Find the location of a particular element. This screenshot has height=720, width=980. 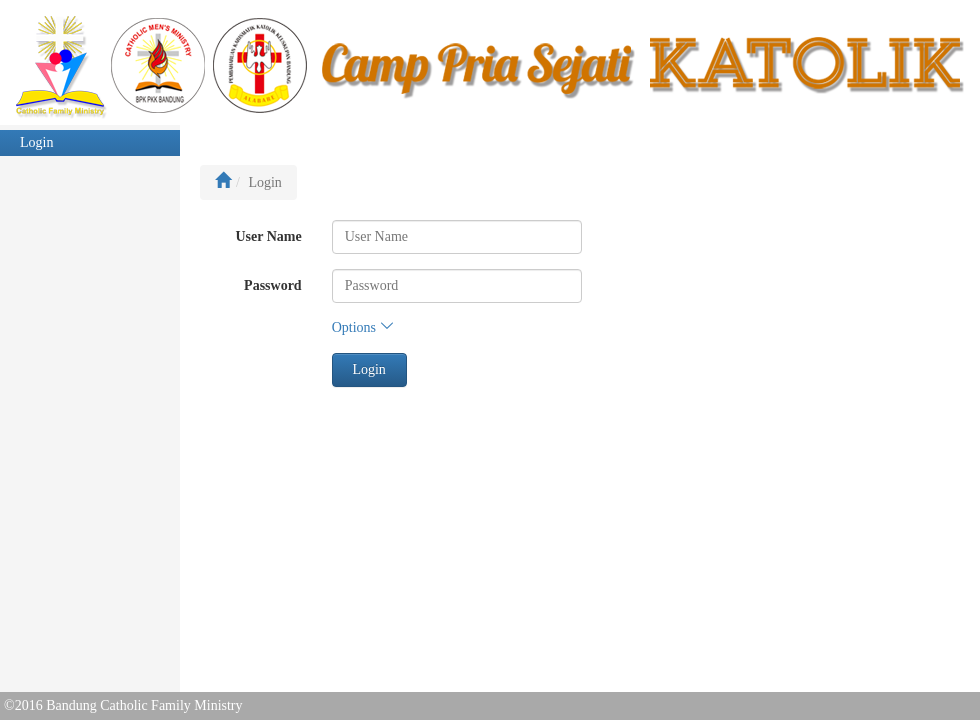

Login is located at coordinates (36, 142).